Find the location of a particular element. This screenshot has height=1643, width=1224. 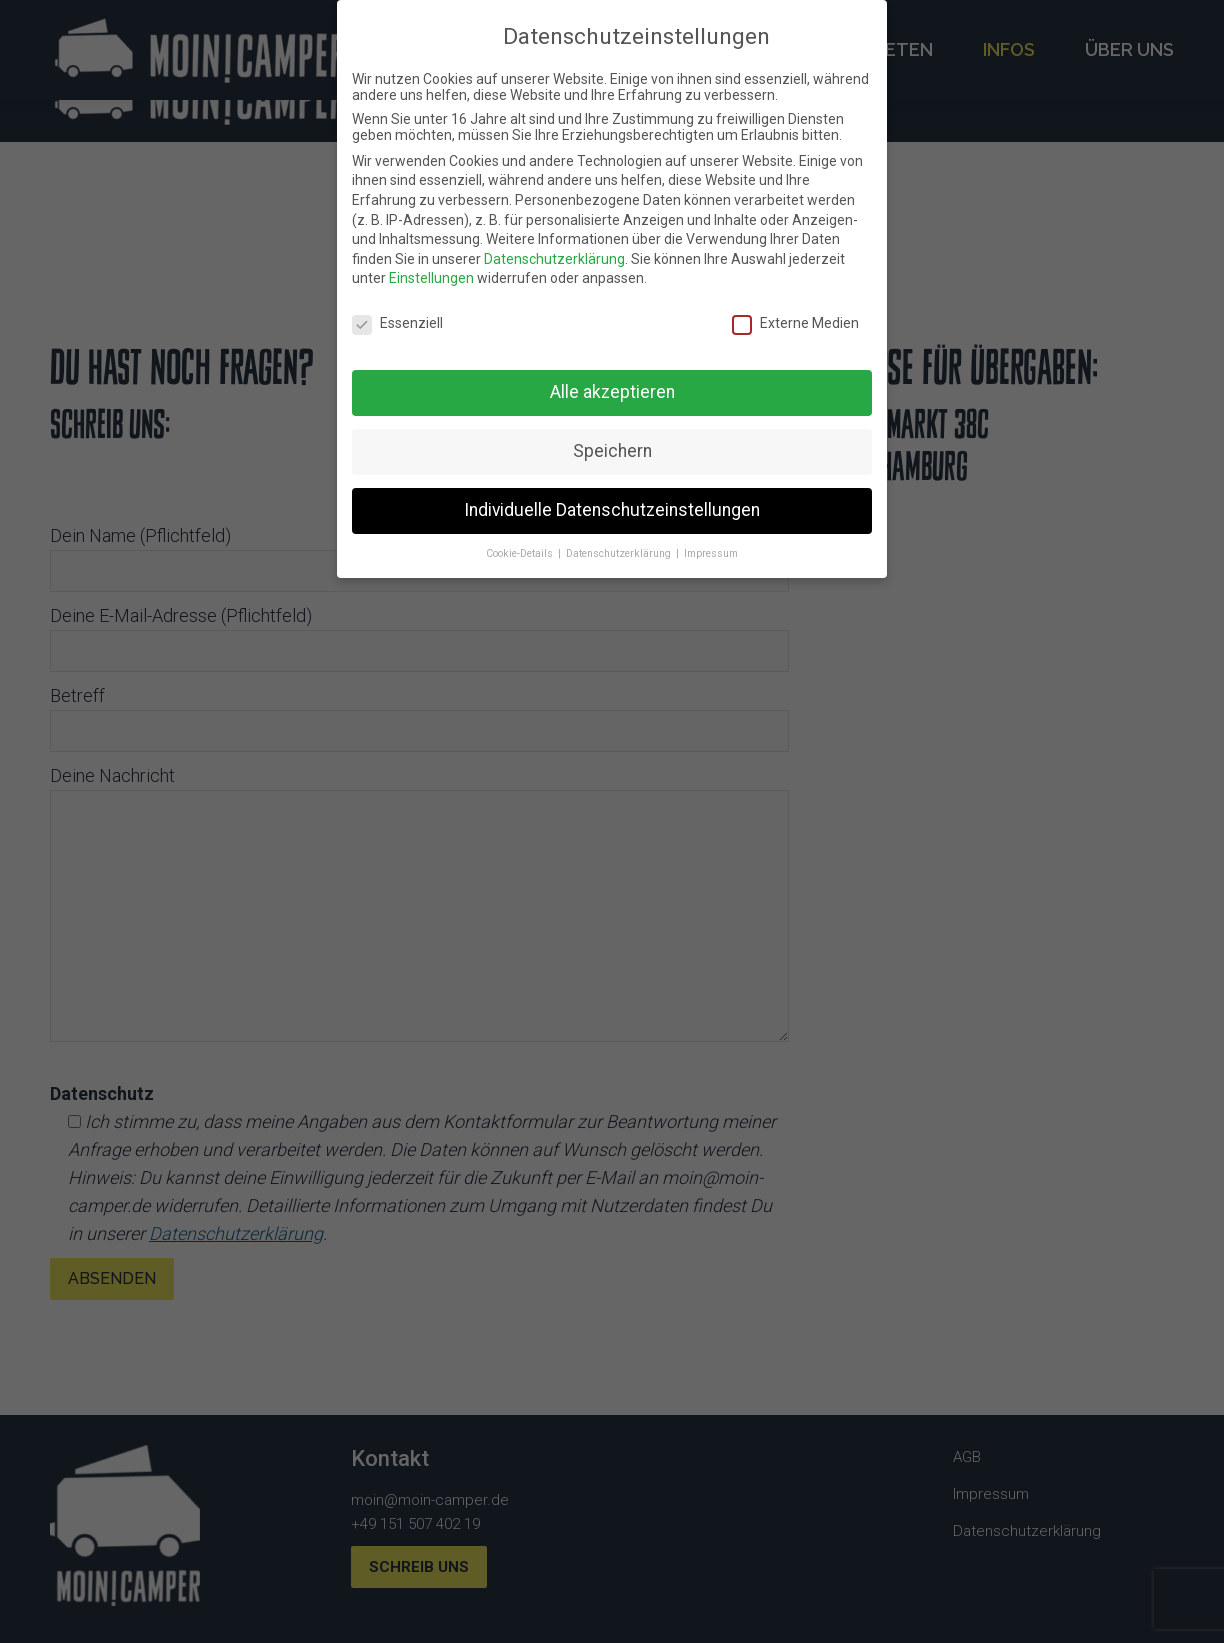

Individuelle Datenschutzeinstellungen [button] is located at coordinates (612, 510).